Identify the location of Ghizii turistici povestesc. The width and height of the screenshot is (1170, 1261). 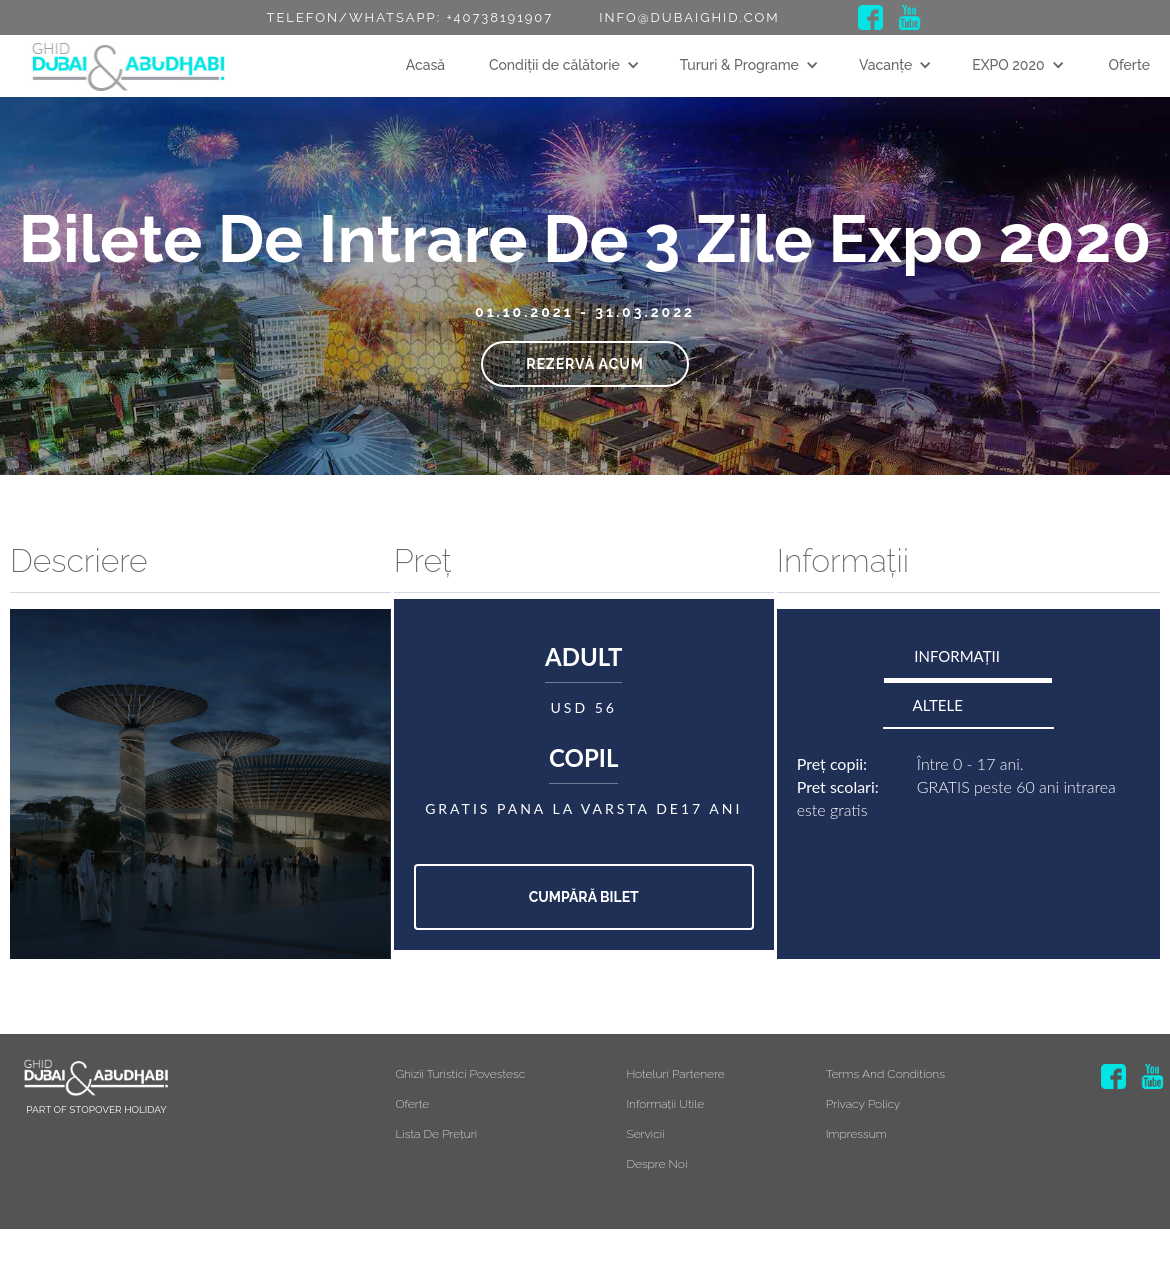
(460, 1074).